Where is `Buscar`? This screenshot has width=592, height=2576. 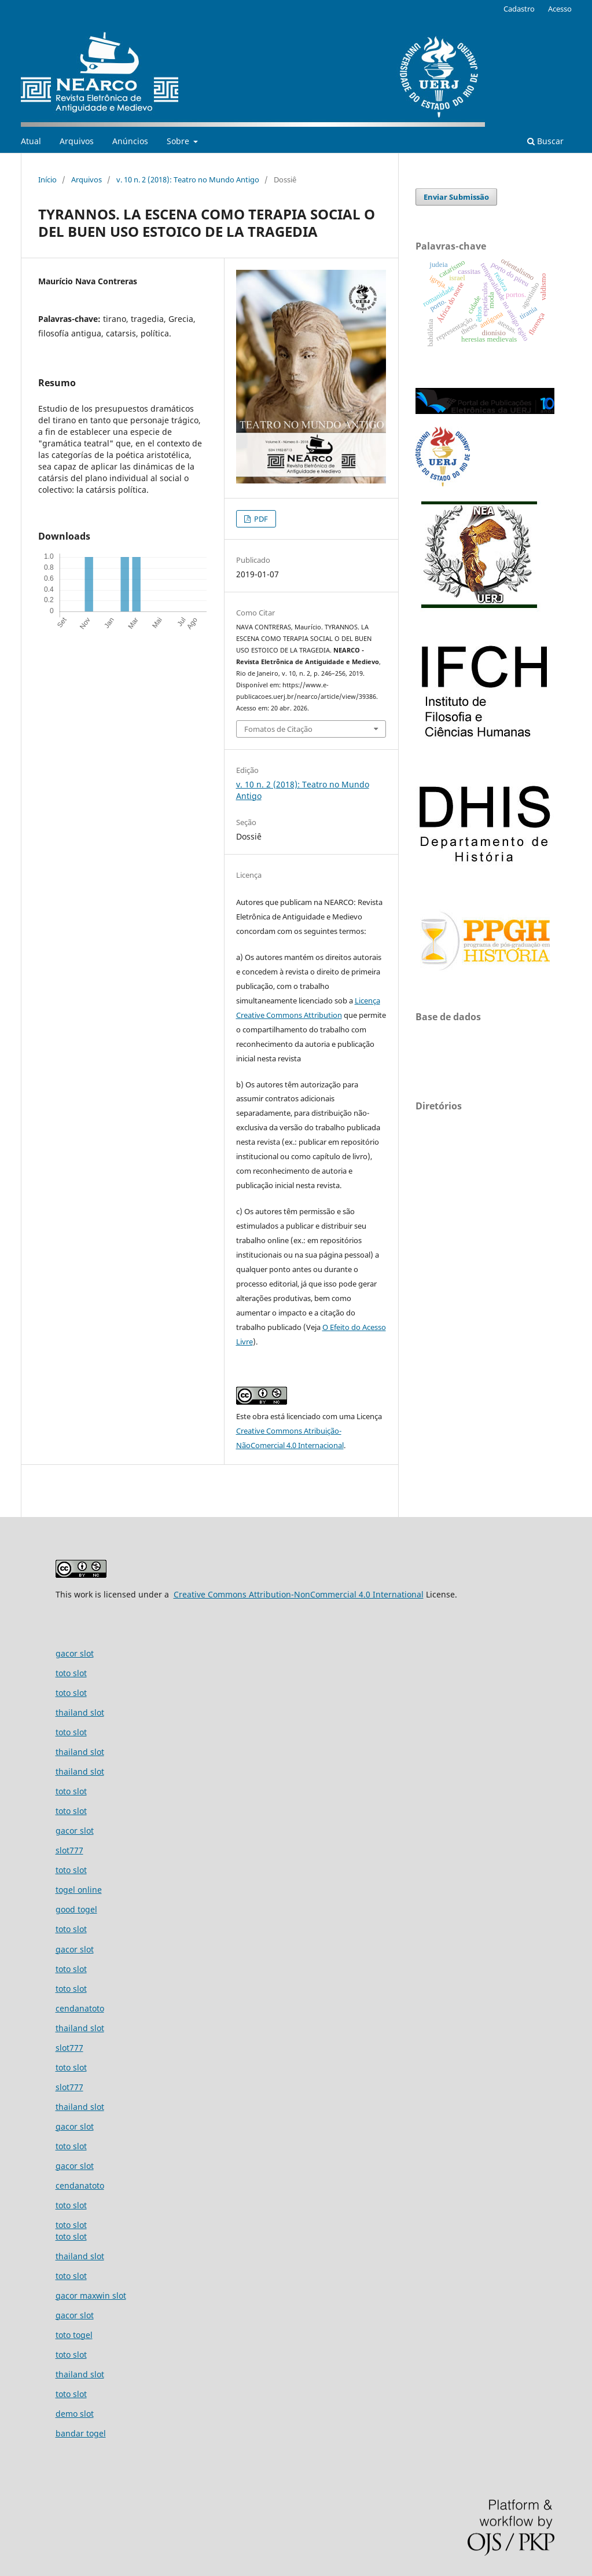 Buscar is located at coordinates (545, 140).